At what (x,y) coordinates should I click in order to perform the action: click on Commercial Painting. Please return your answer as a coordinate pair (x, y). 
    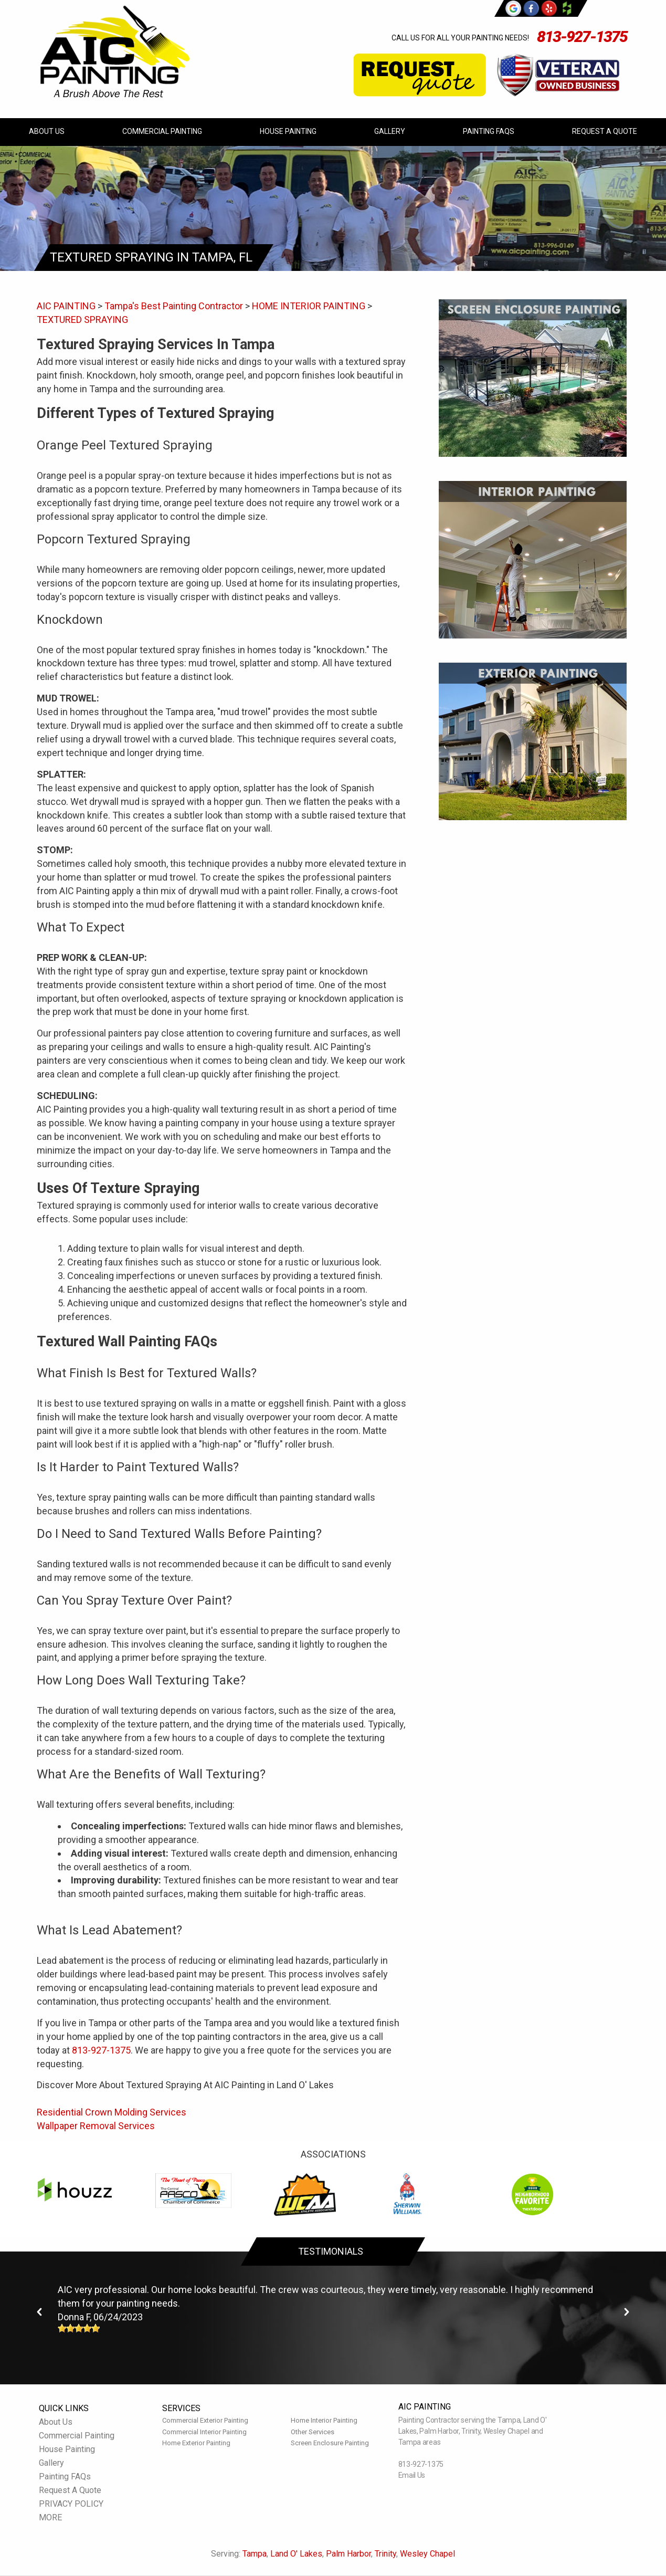
    Looking at the image, I should click on (162, 131).